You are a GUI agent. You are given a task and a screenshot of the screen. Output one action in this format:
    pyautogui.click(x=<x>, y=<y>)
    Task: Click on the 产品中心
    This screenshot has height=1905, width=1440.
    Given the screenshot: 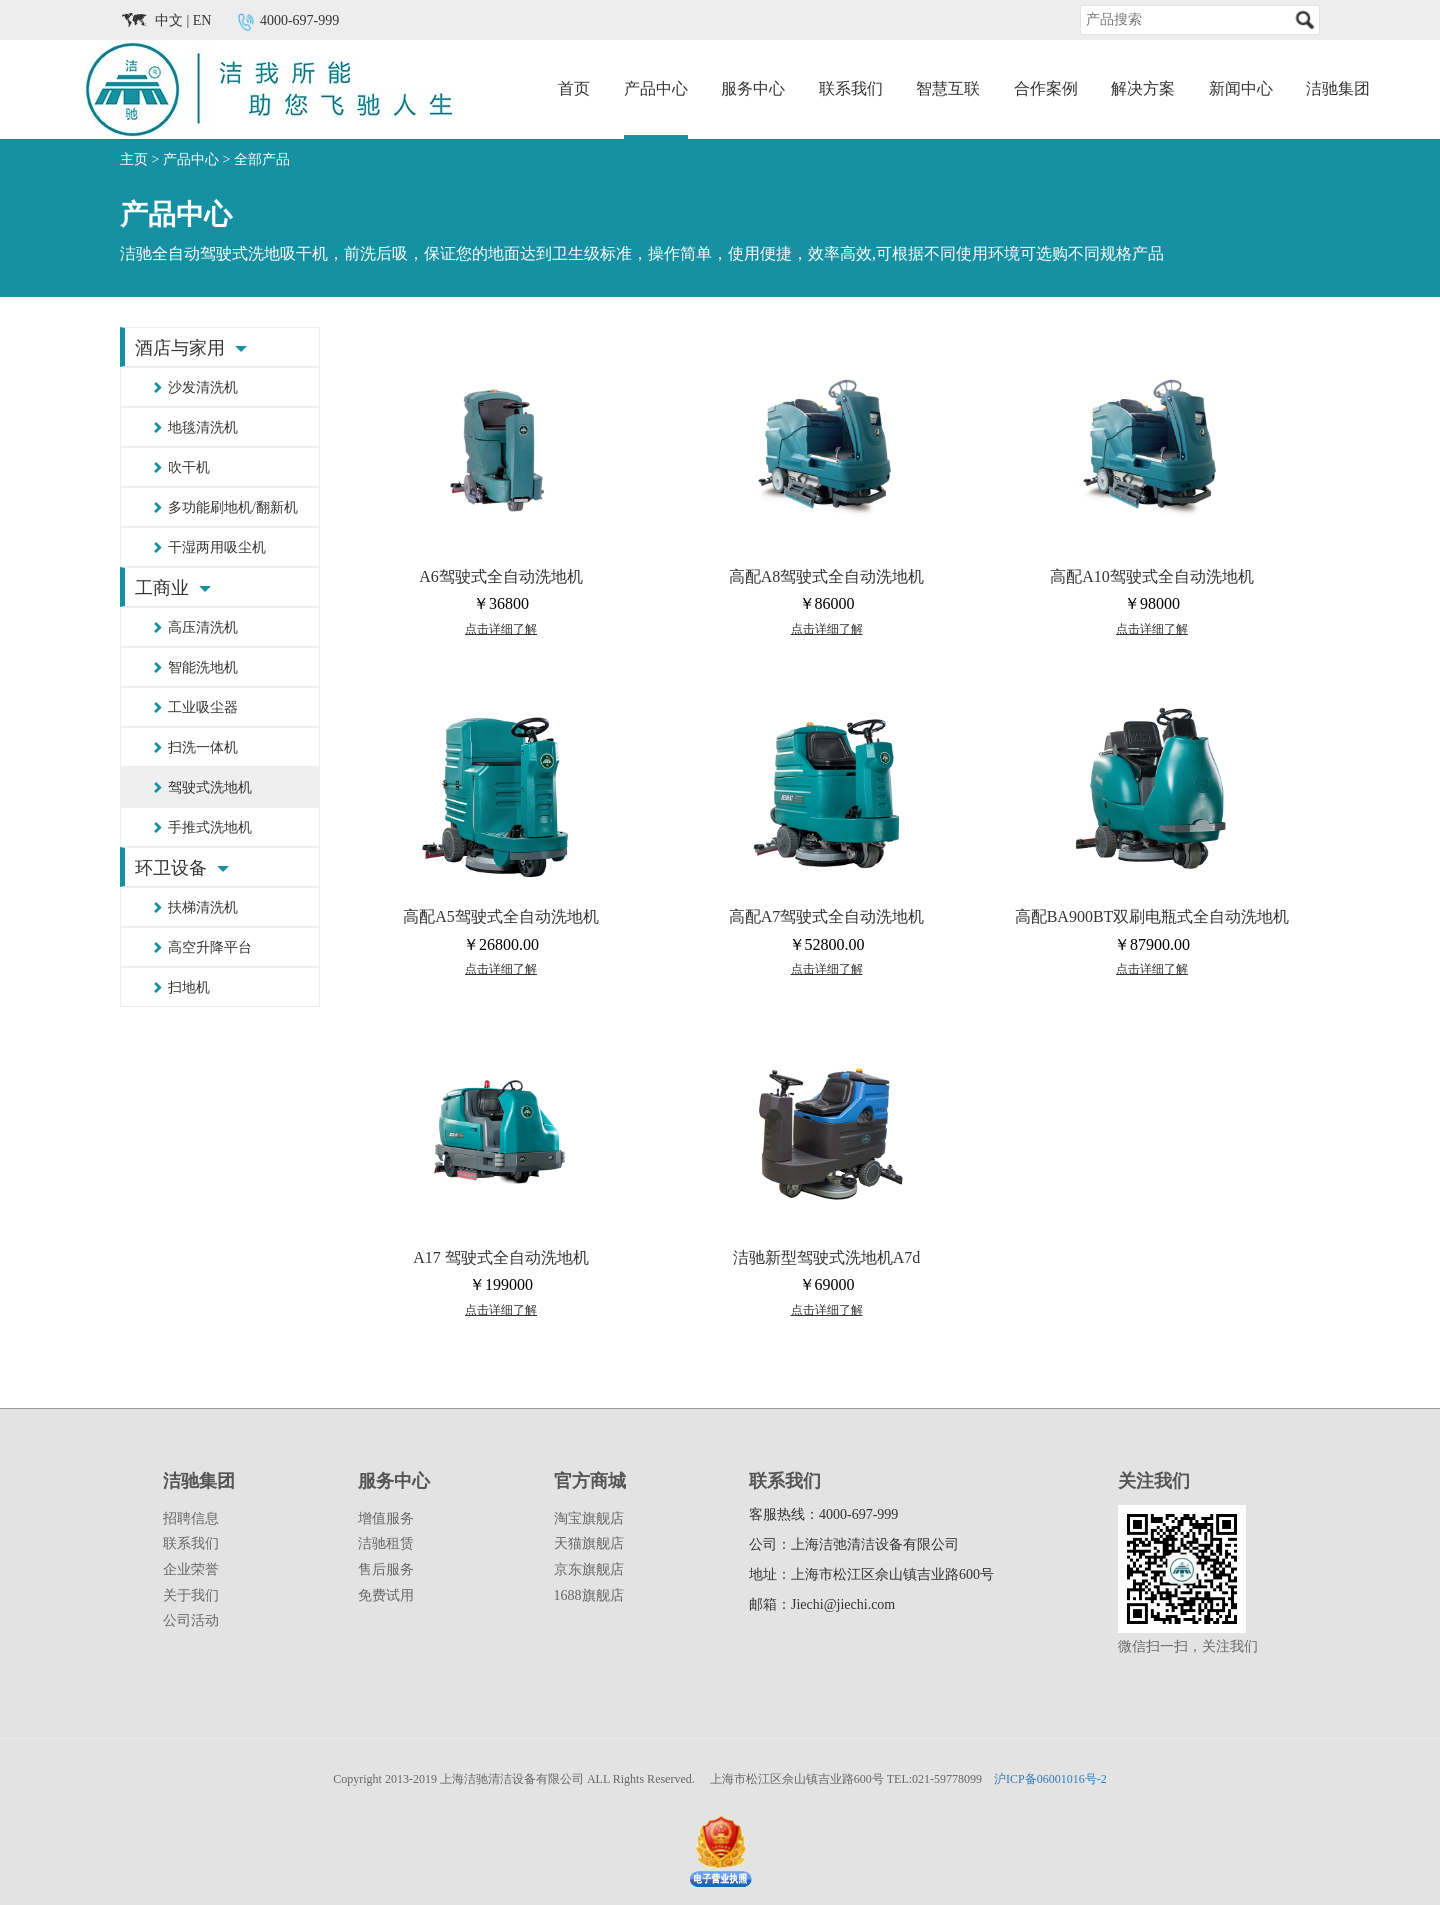 What is the action you would take?
    pyautogui.click(x=656, y=88)
    